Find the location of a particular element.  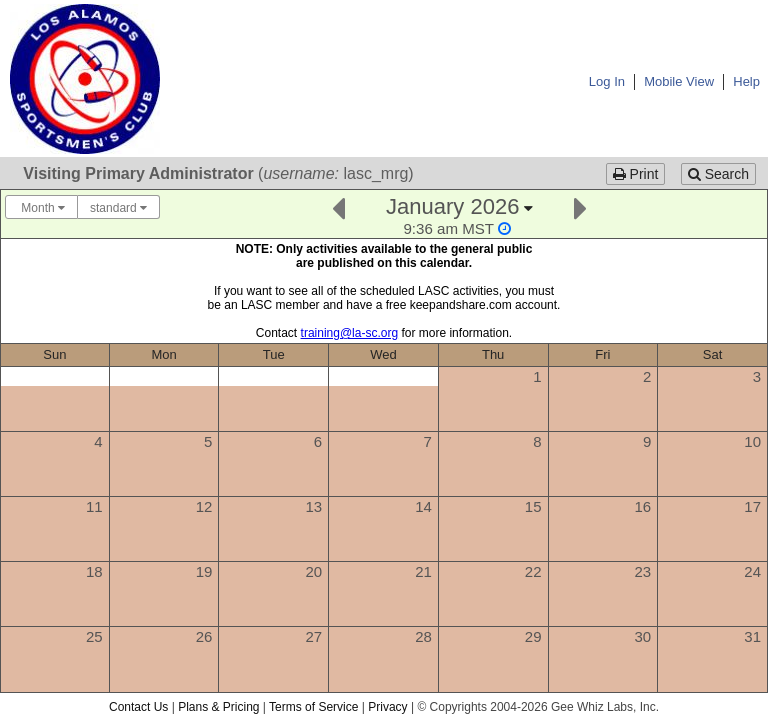

Contact Us is located at coordinates (138, 707).